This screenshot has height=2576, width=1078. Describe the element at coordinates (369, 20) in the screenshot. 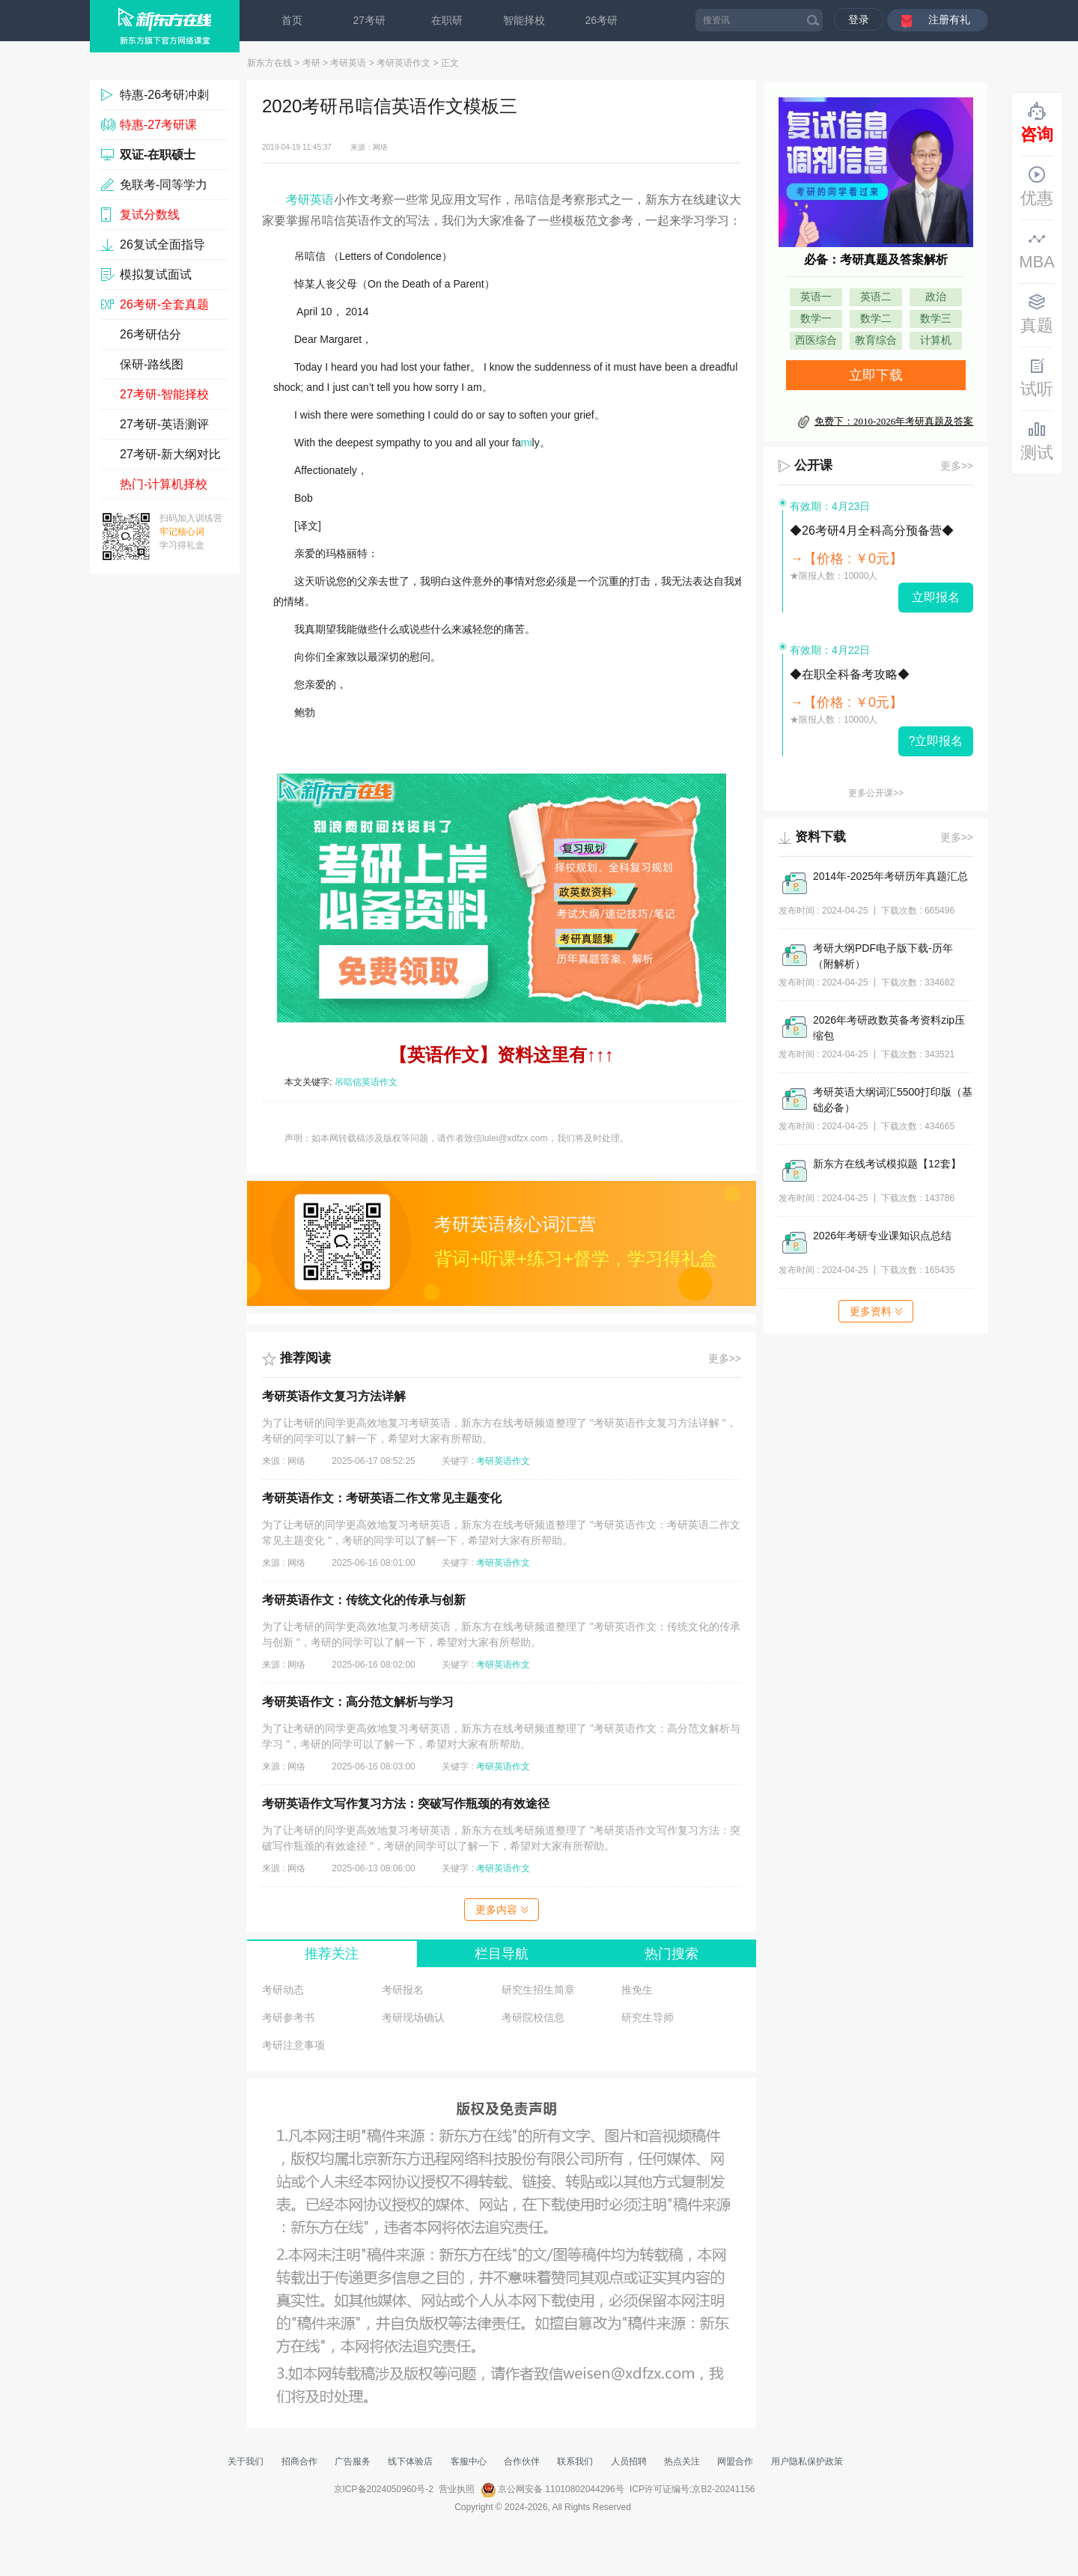

I see `27考研` at that location.